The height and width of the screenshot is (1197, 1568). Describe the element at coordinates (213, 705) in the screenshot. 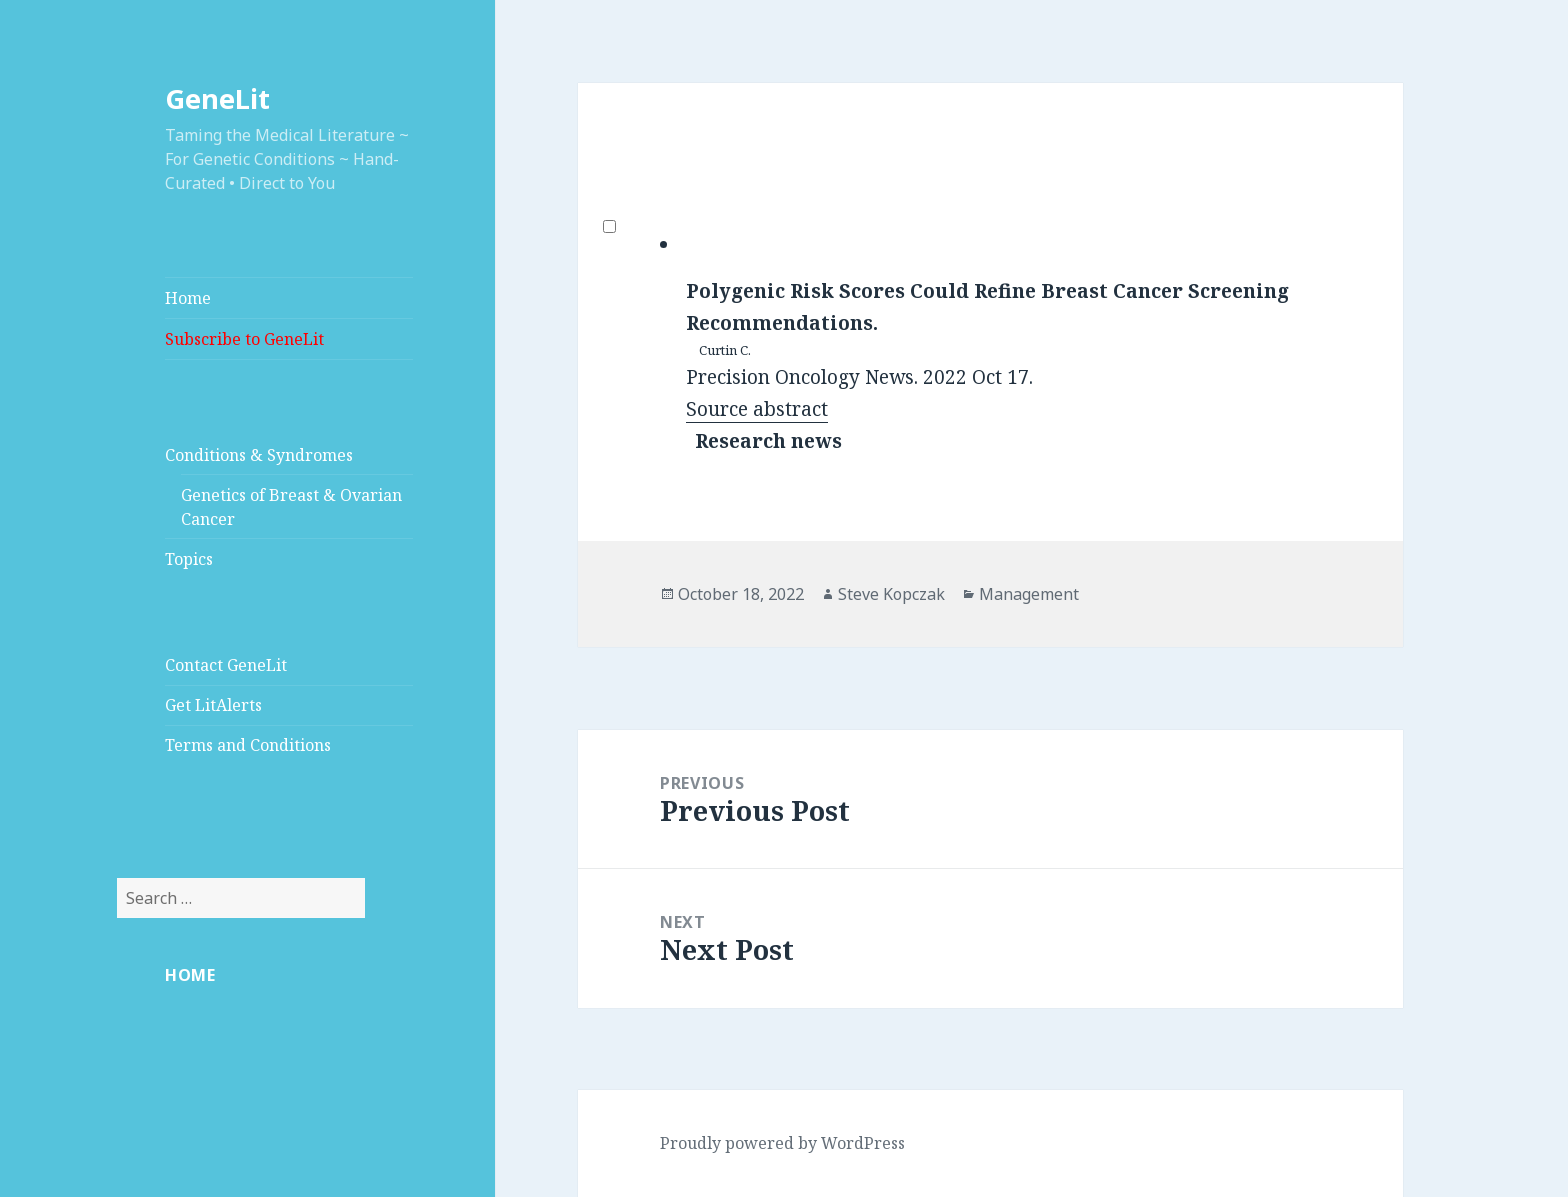

I see `Get LitAlerts` at that location.